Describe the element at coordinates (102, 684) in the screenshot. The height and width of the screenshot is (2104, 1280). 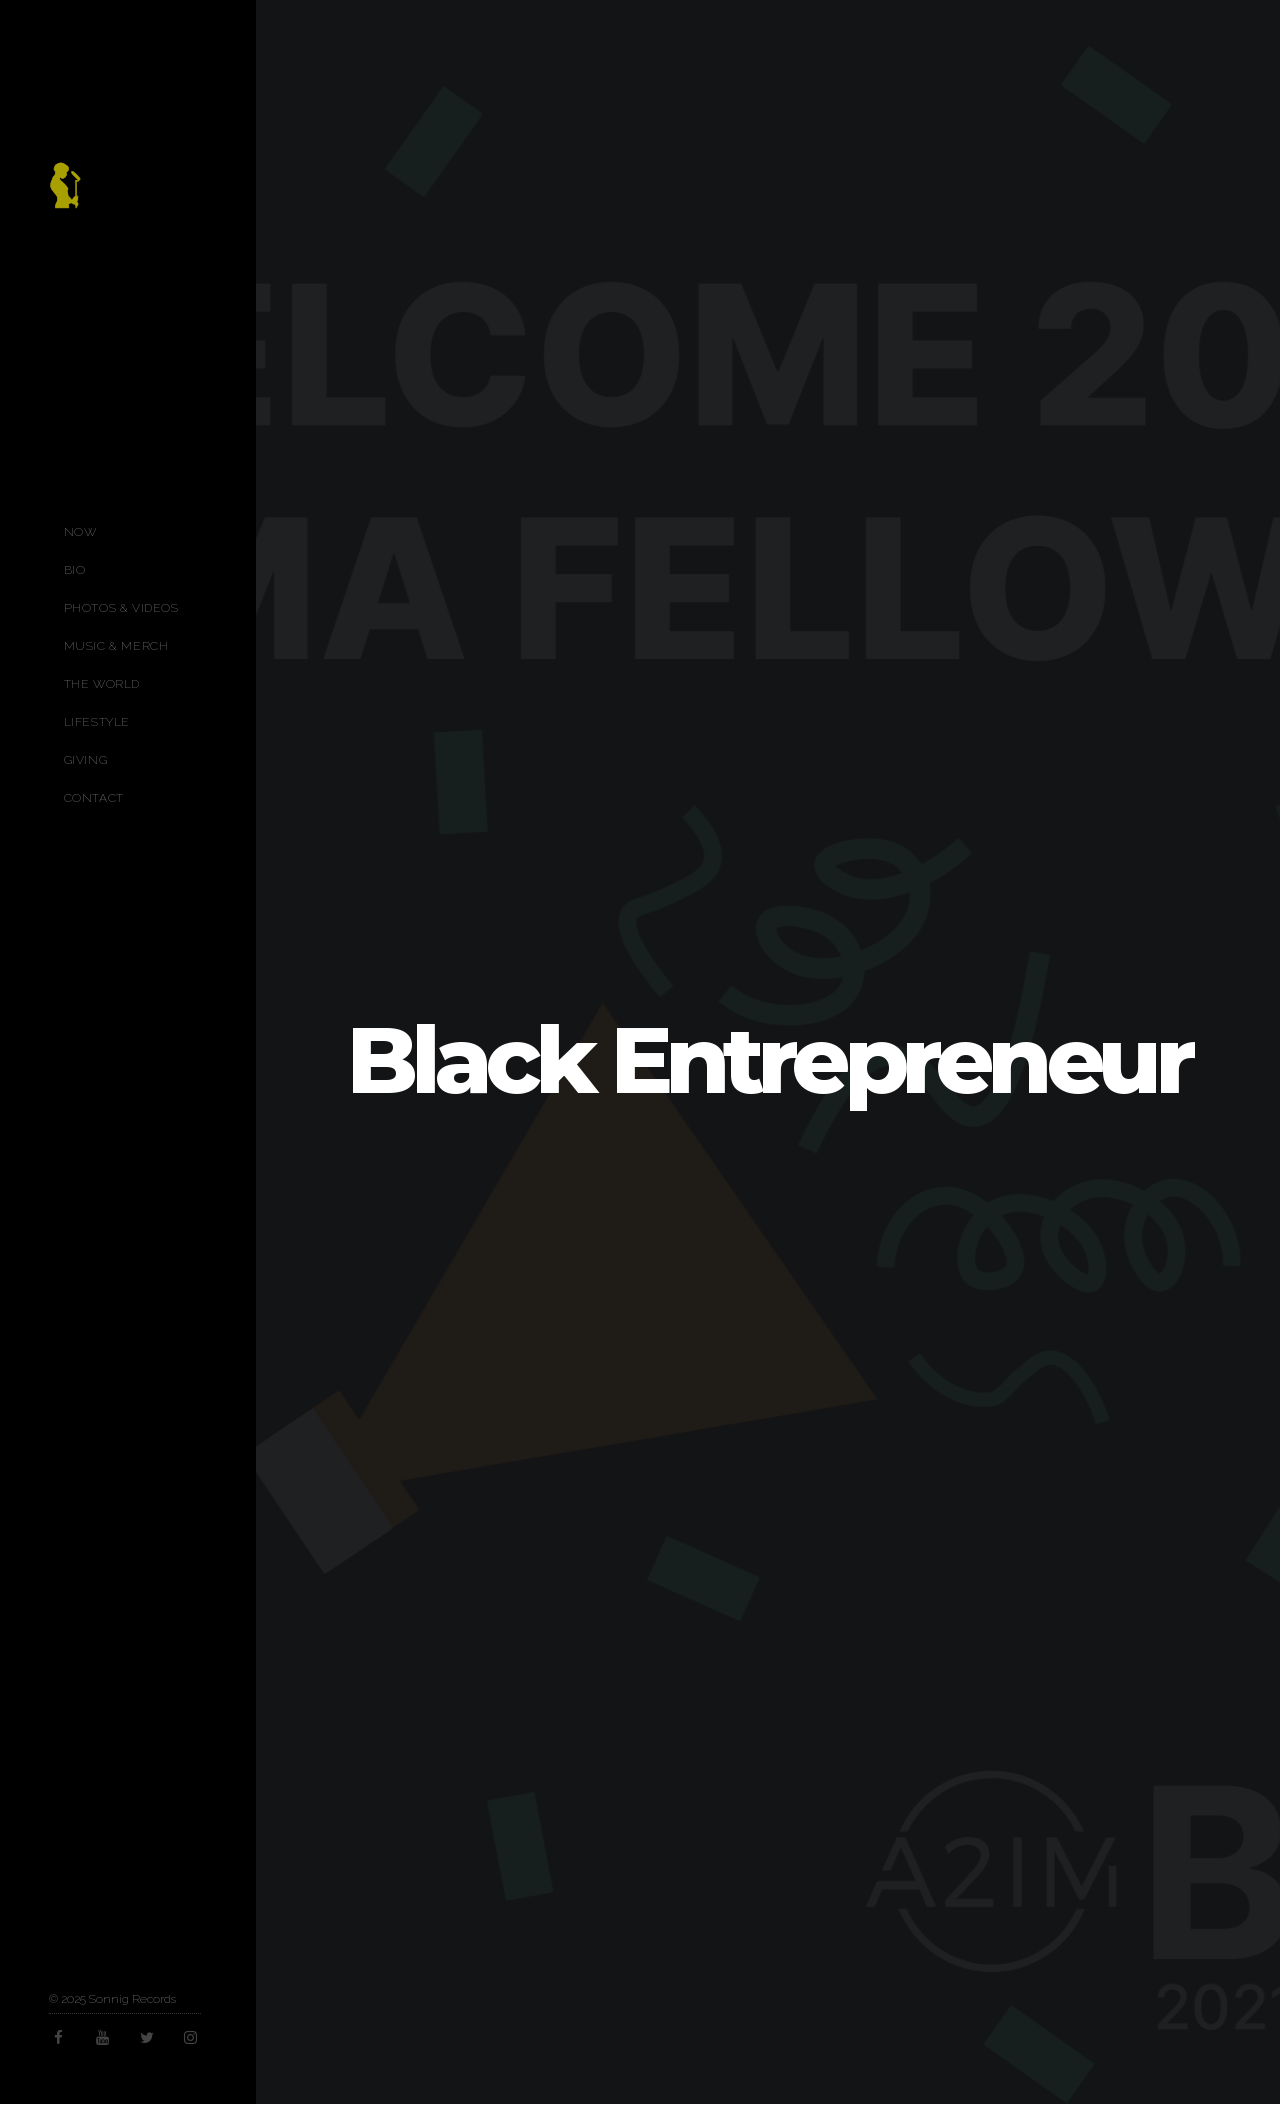
I see `The World` at that location.